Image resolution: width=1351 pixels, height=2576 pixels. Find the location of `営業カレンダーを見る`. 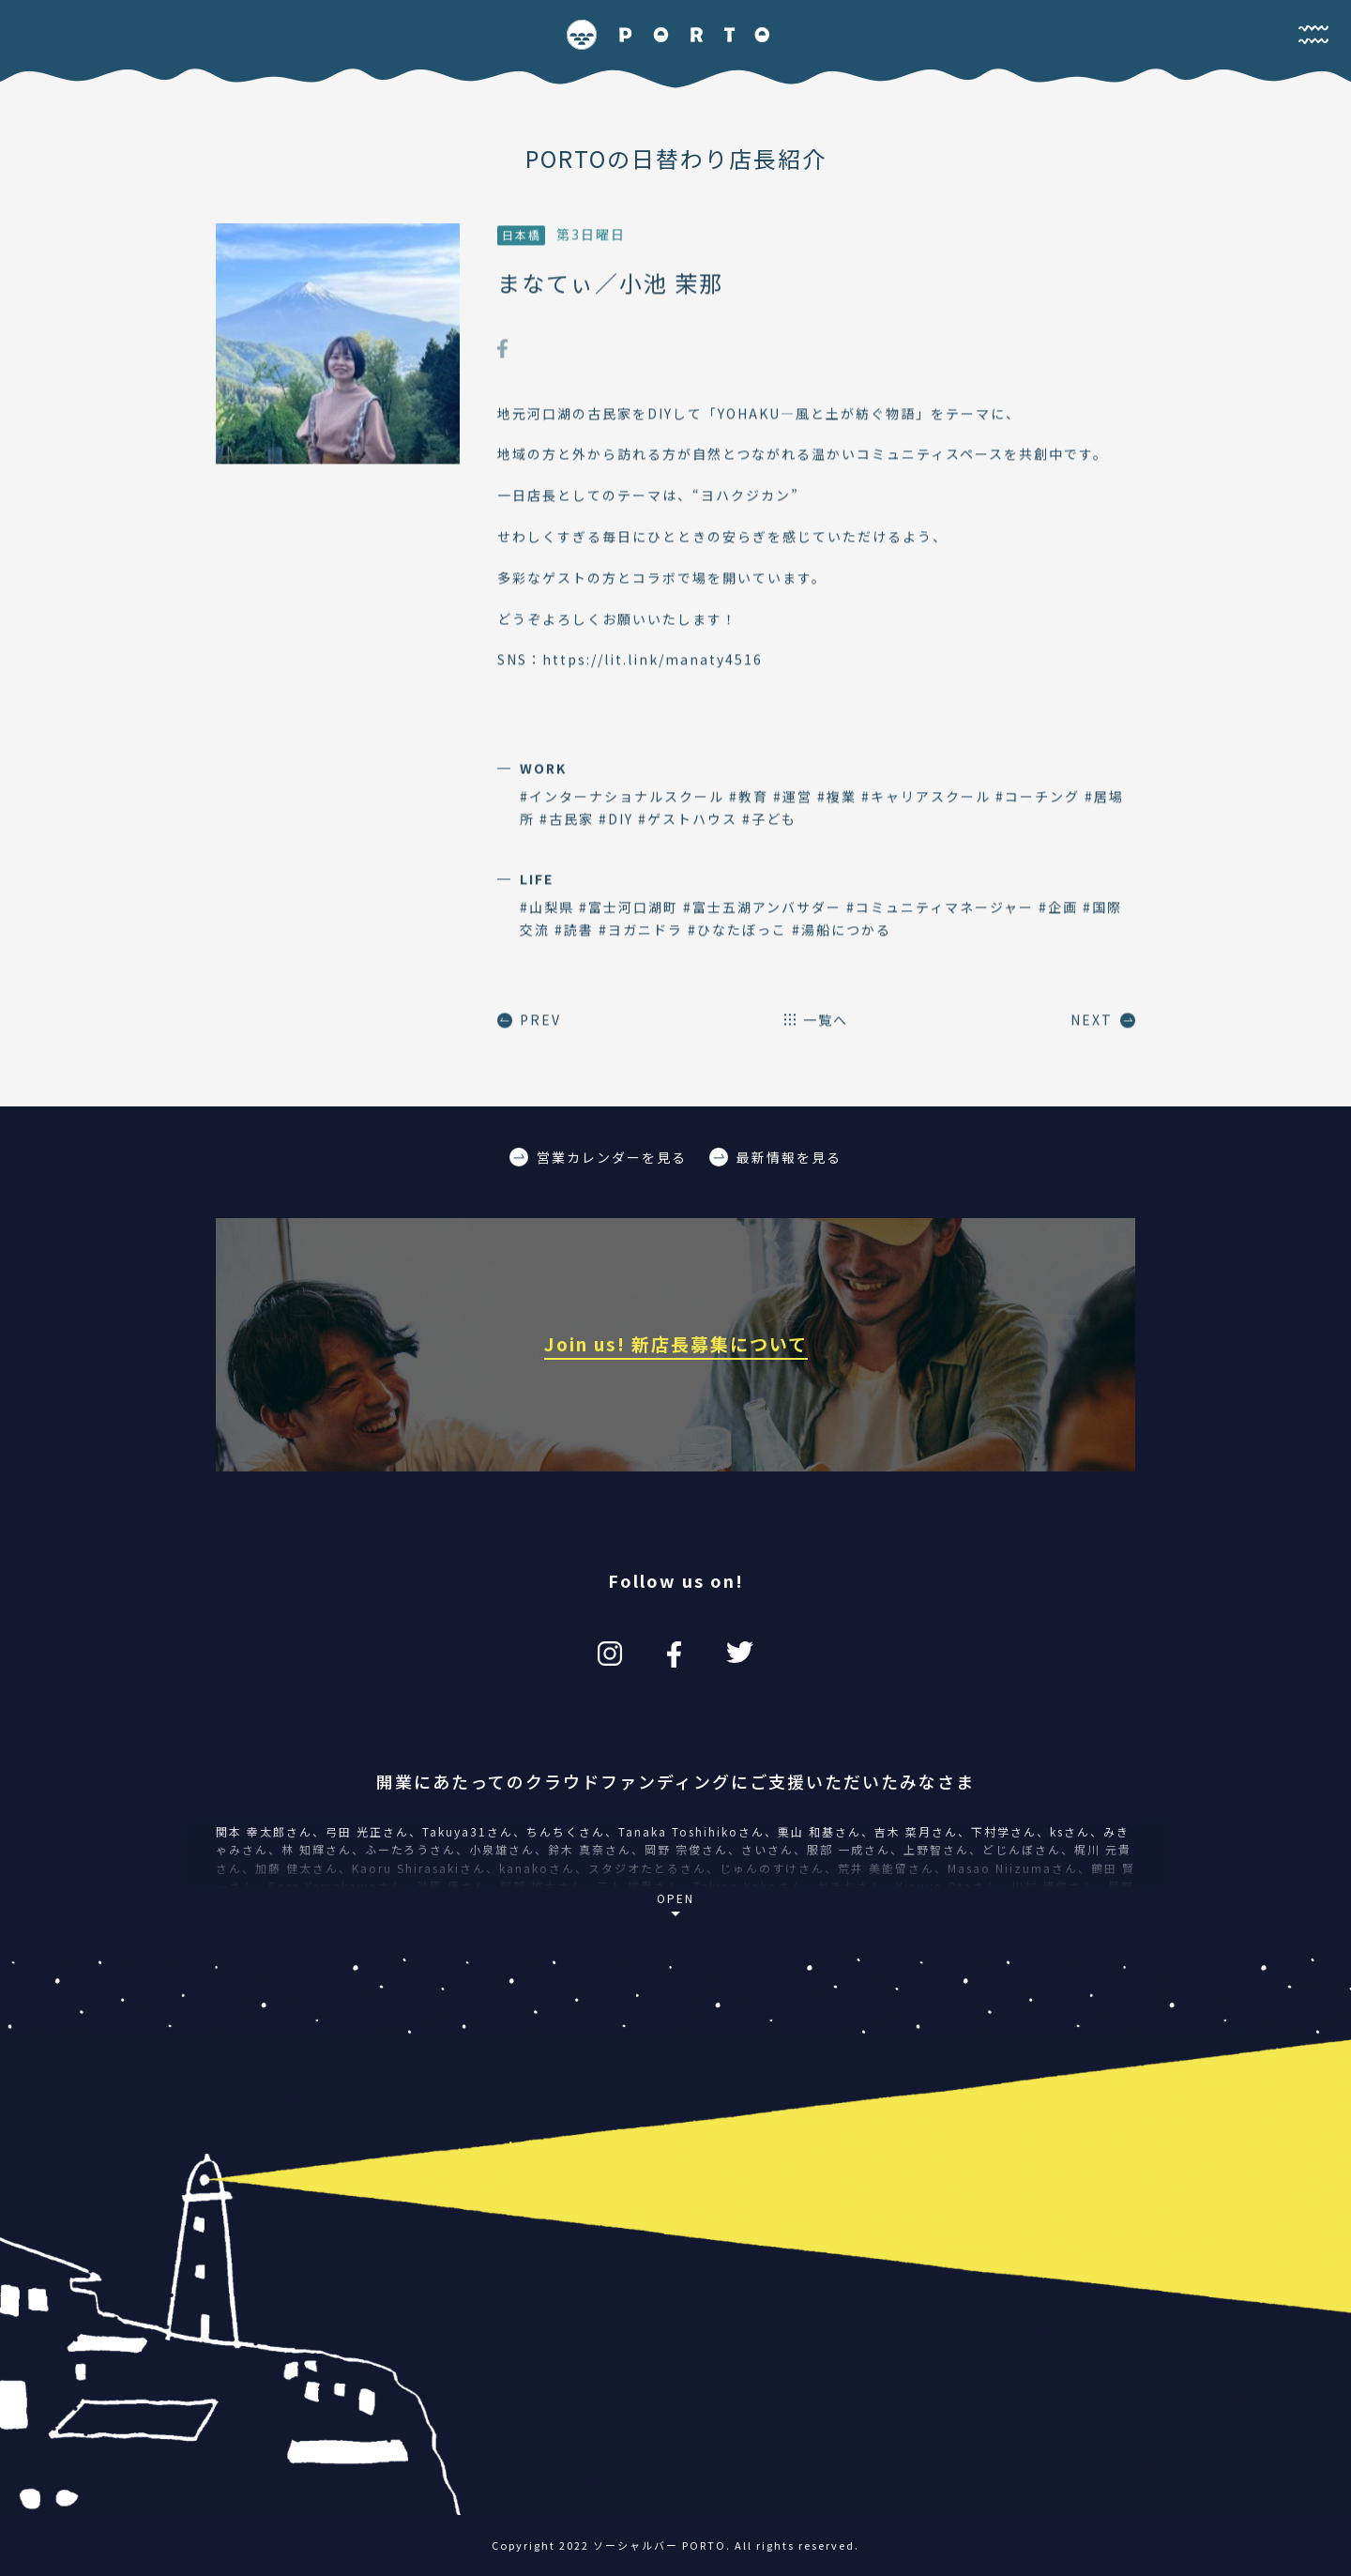

営業カレンダーを見る is located at coordinates (598, 1157).